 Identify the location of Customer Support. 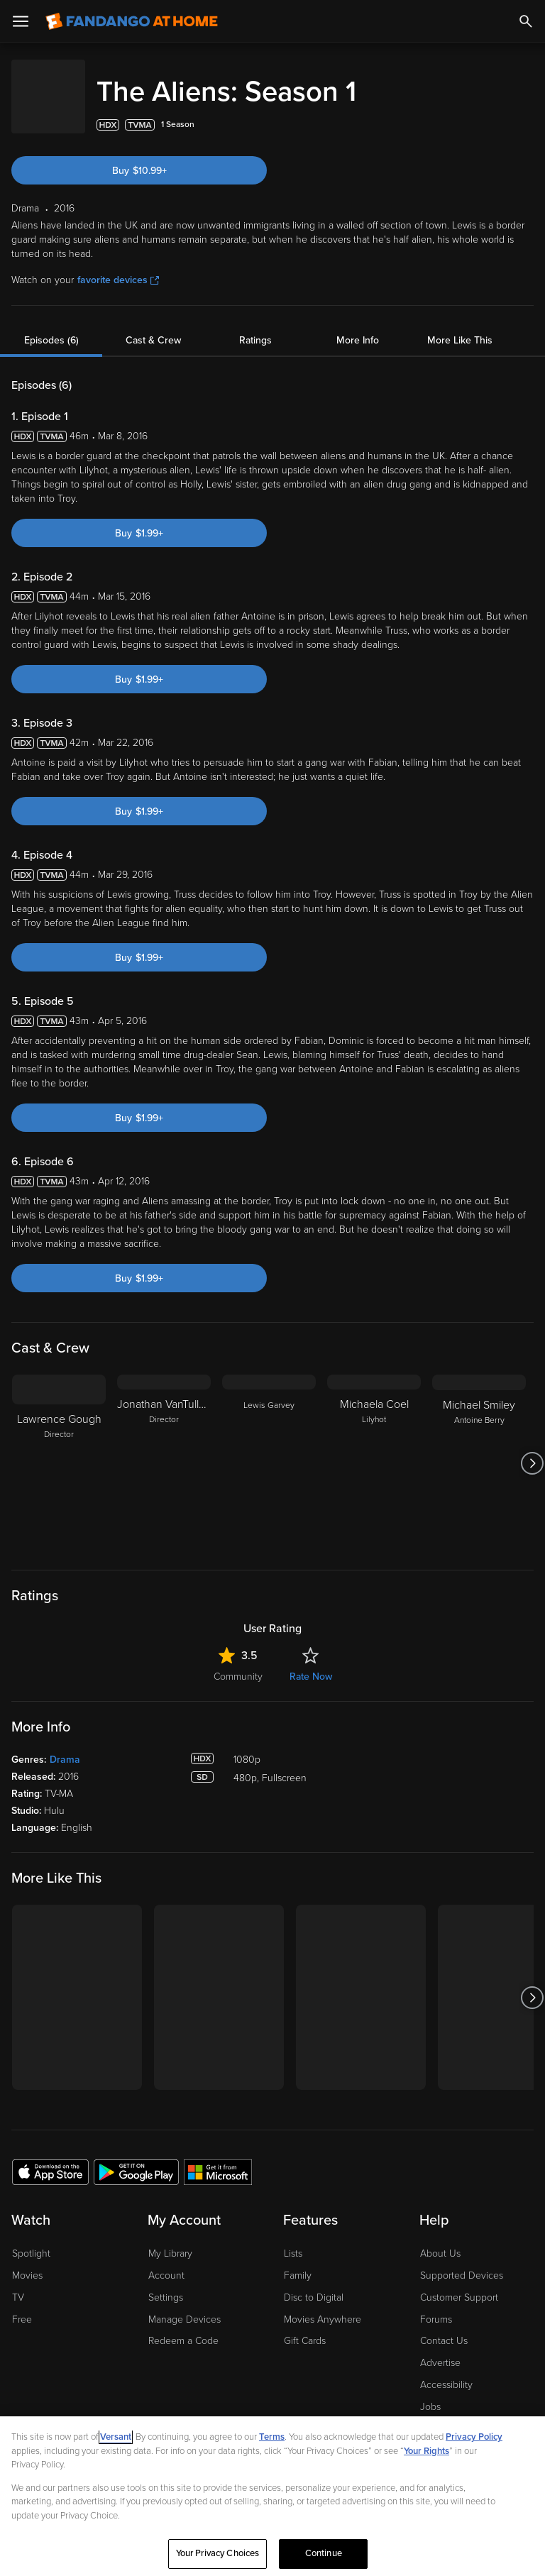
(459, 2283).